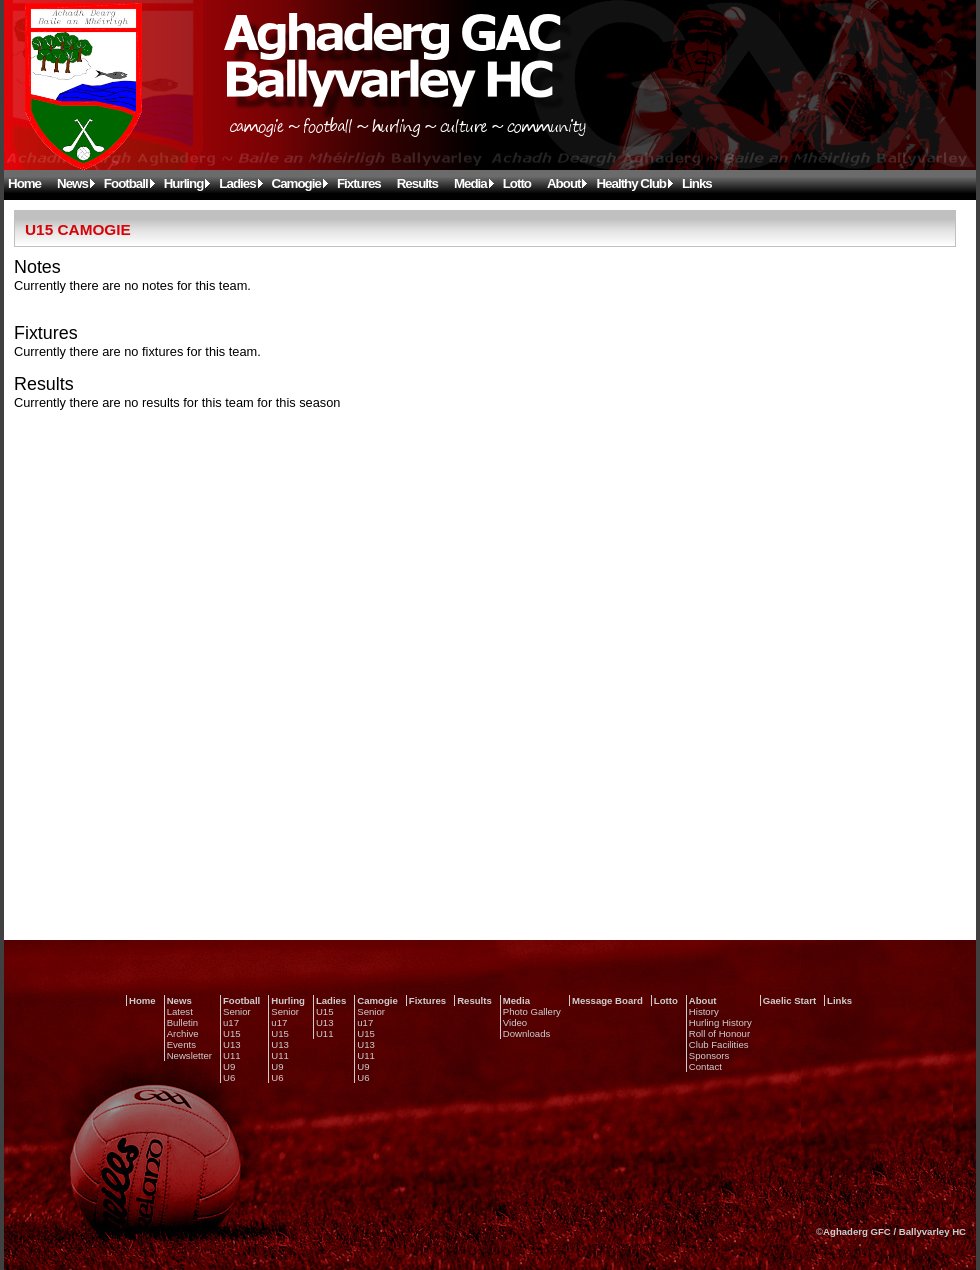 The height and width of the screenshot is (1270, 980). Describe the element at coordinates (189, 1055) in the screenshot. I see `Newsletter` at that location.